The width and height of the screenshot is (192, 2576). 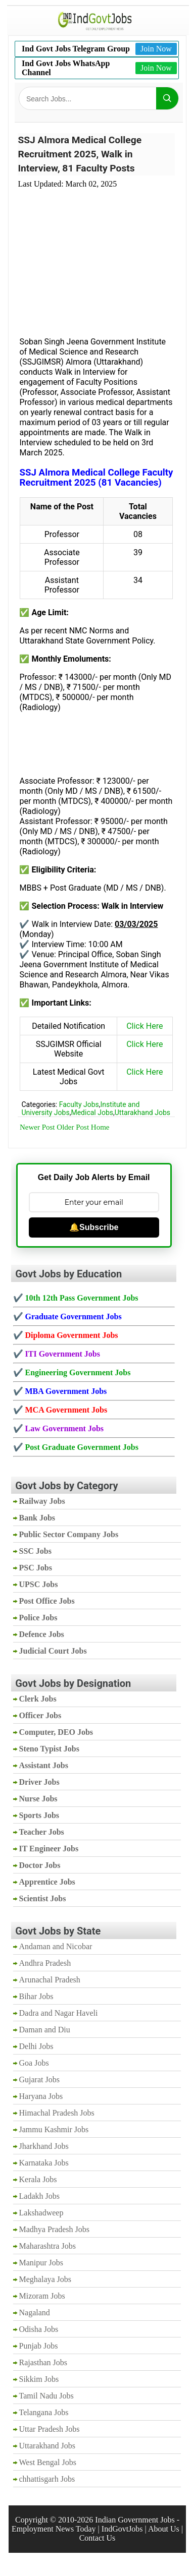 I want to click on Delhi Jobs, so click(x=36, y=2046).